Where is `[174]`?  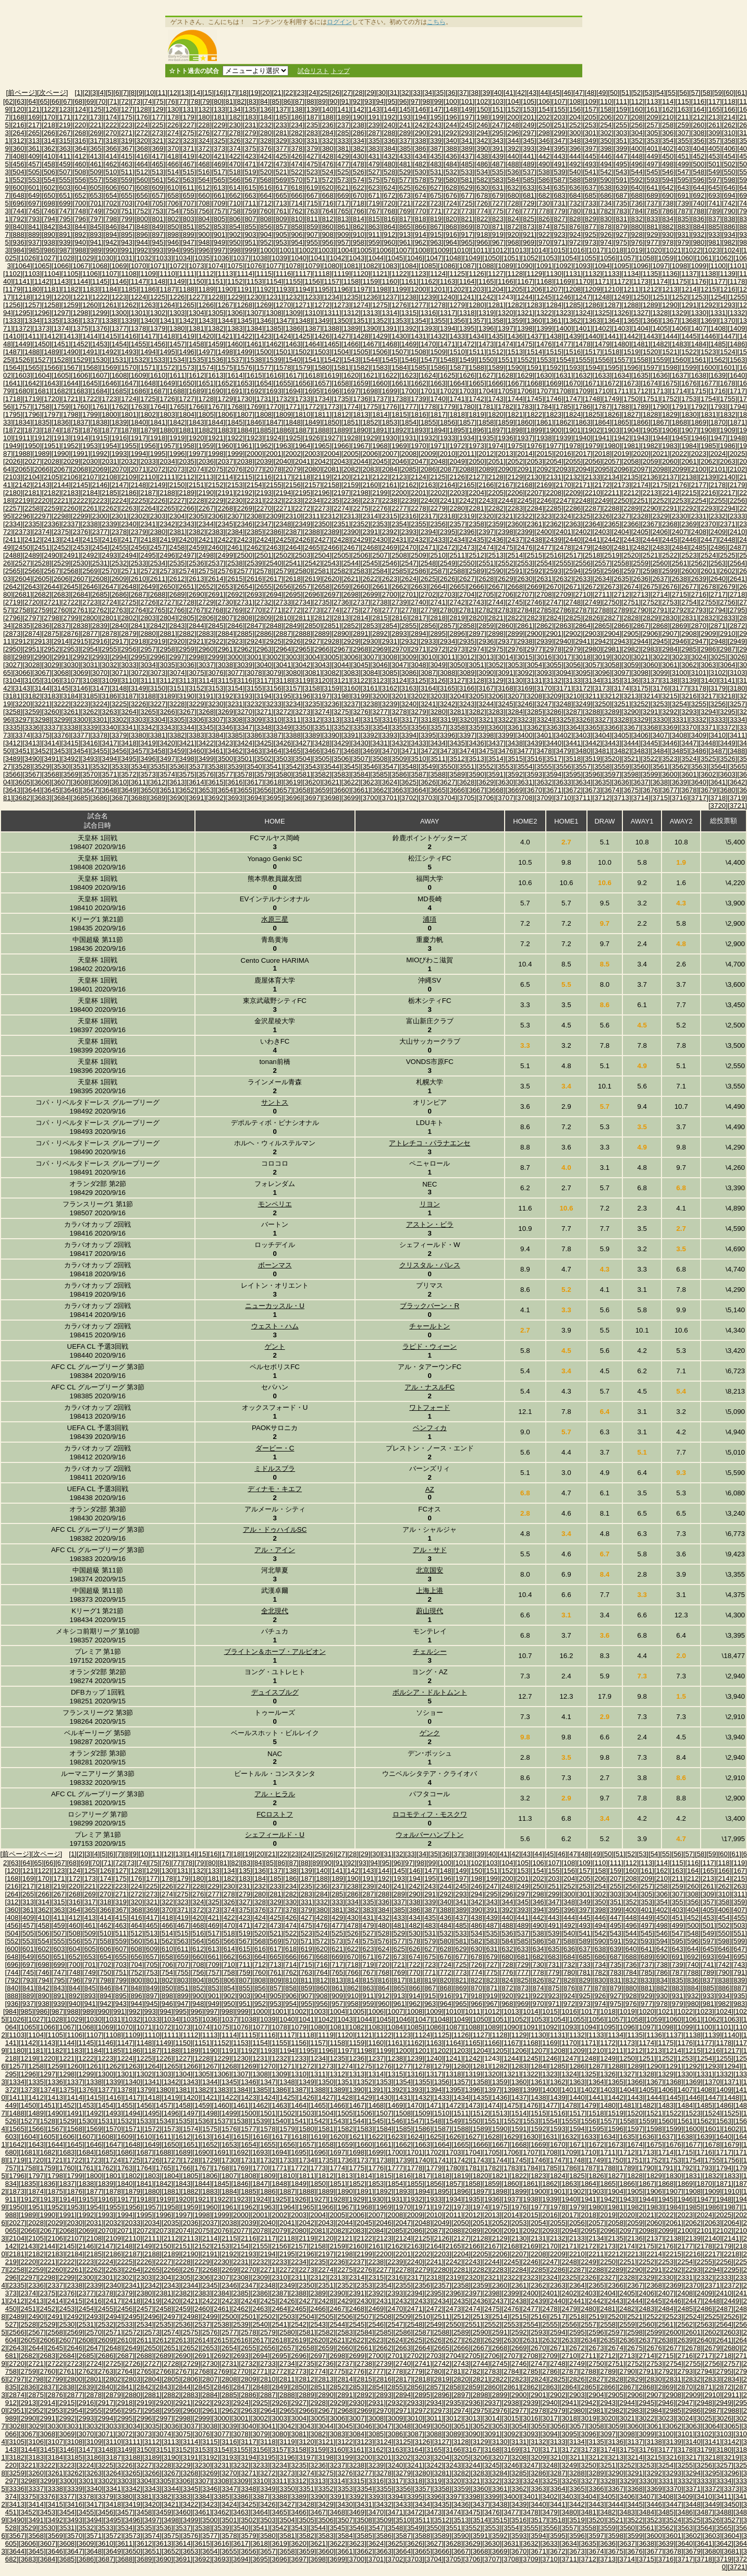
[174] is located at coordinates (111, 117).